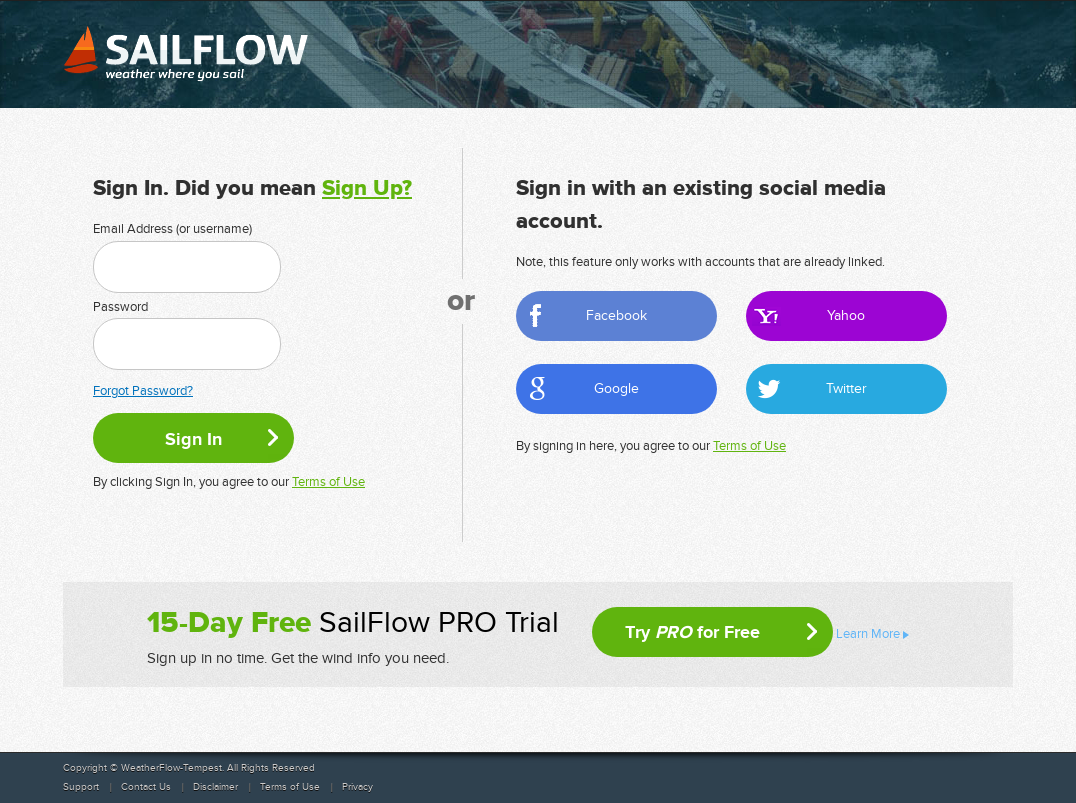 This screenshot has width=1076, height=803. I want to click on Forgot Password?, so click(143, 391).